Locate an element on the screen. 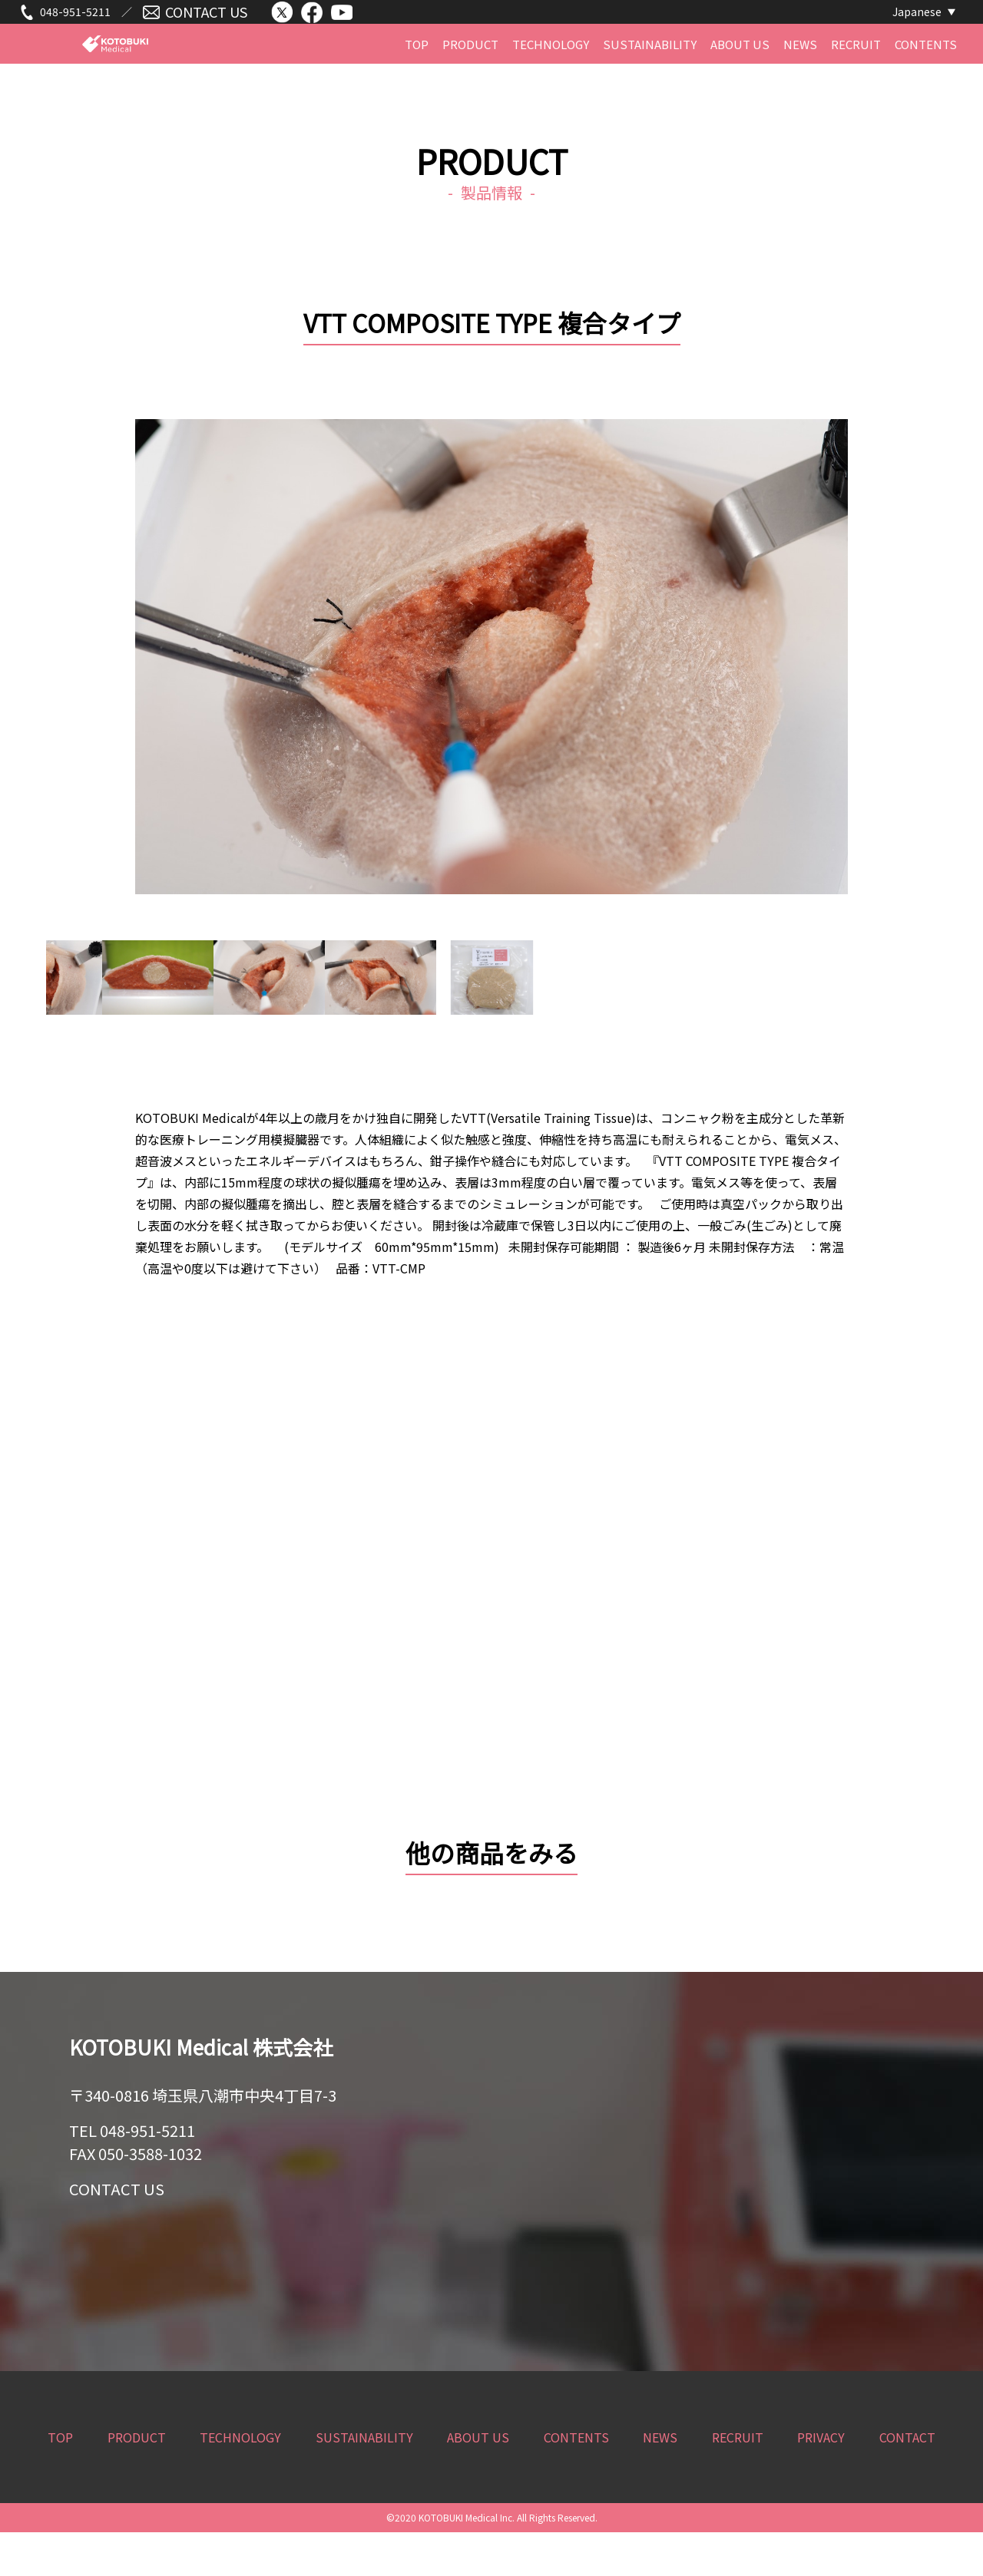 This screenshot has height=2576, width=983. KOTOBUKI Medical is located at coordinates (114, 77).